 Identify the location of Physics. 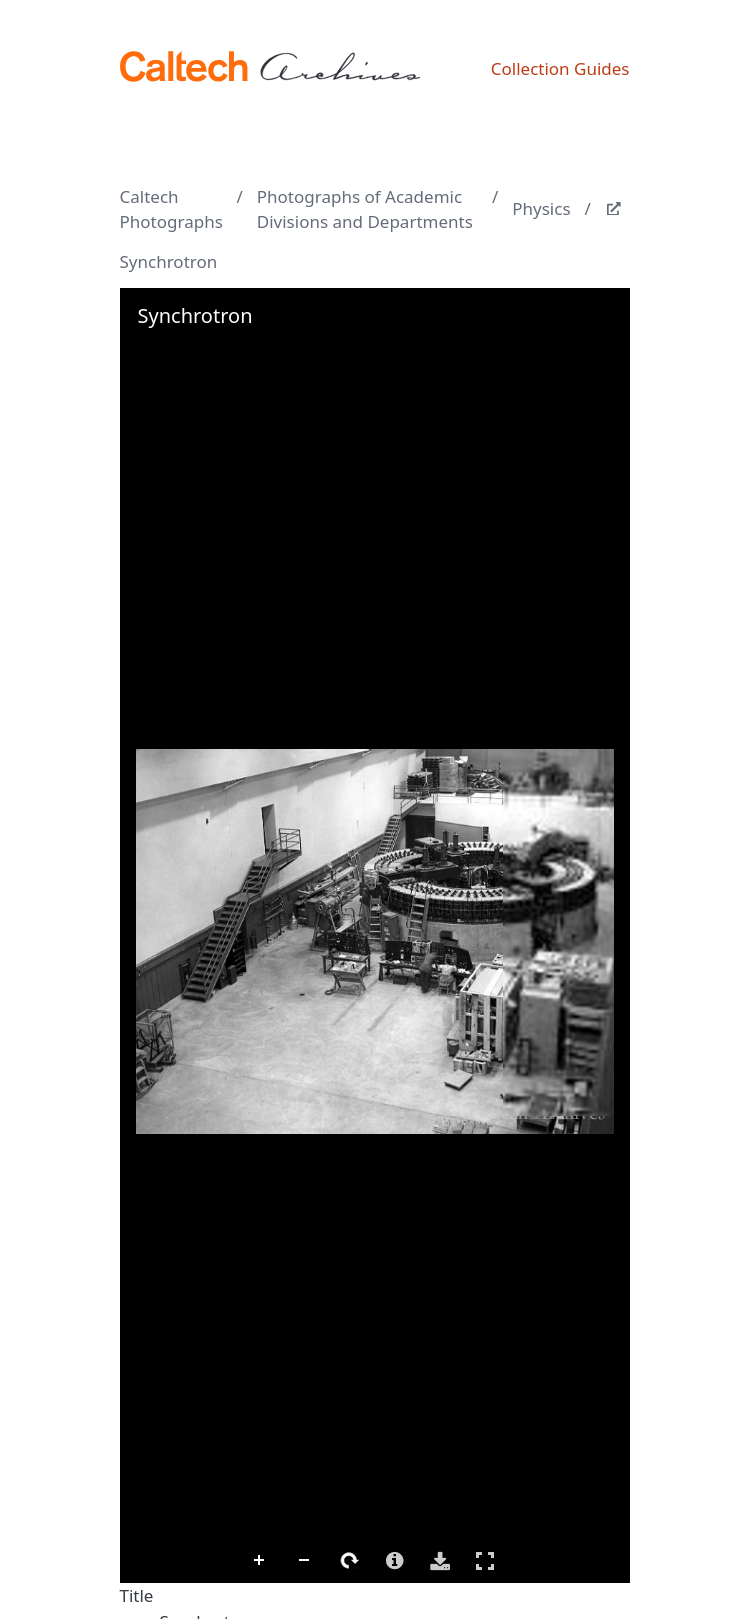
(541, 208).